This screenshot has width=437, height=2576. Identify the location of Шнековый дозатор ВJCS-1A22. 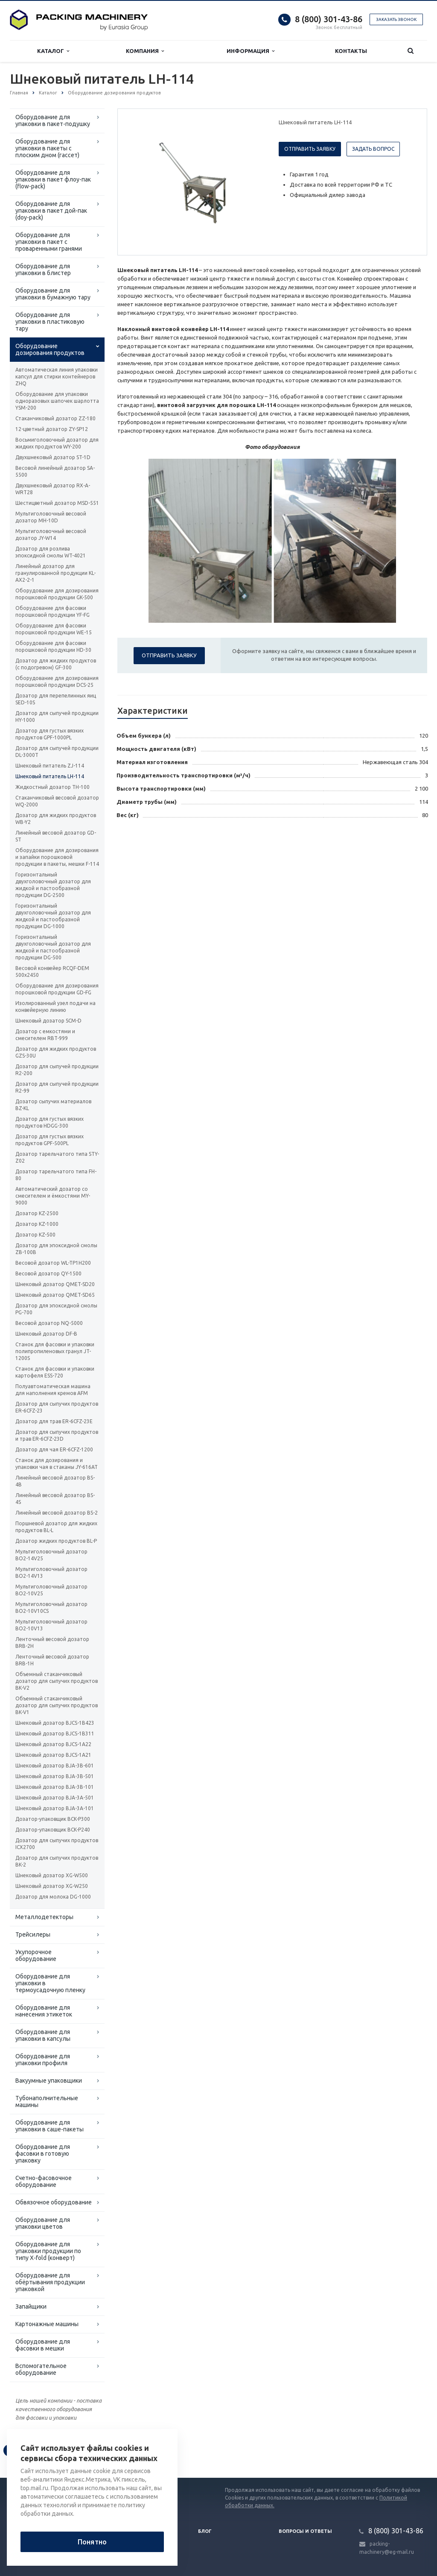
(53, 1744).